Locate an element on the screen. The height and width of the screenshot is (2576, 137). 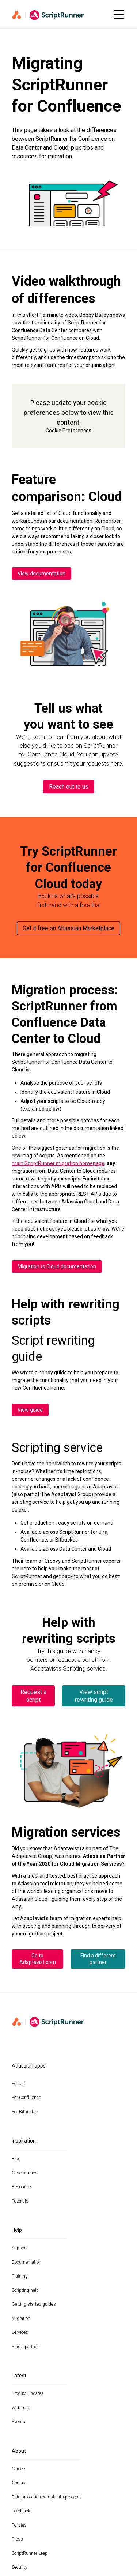
Latest is located at coordinates (19, 2375).